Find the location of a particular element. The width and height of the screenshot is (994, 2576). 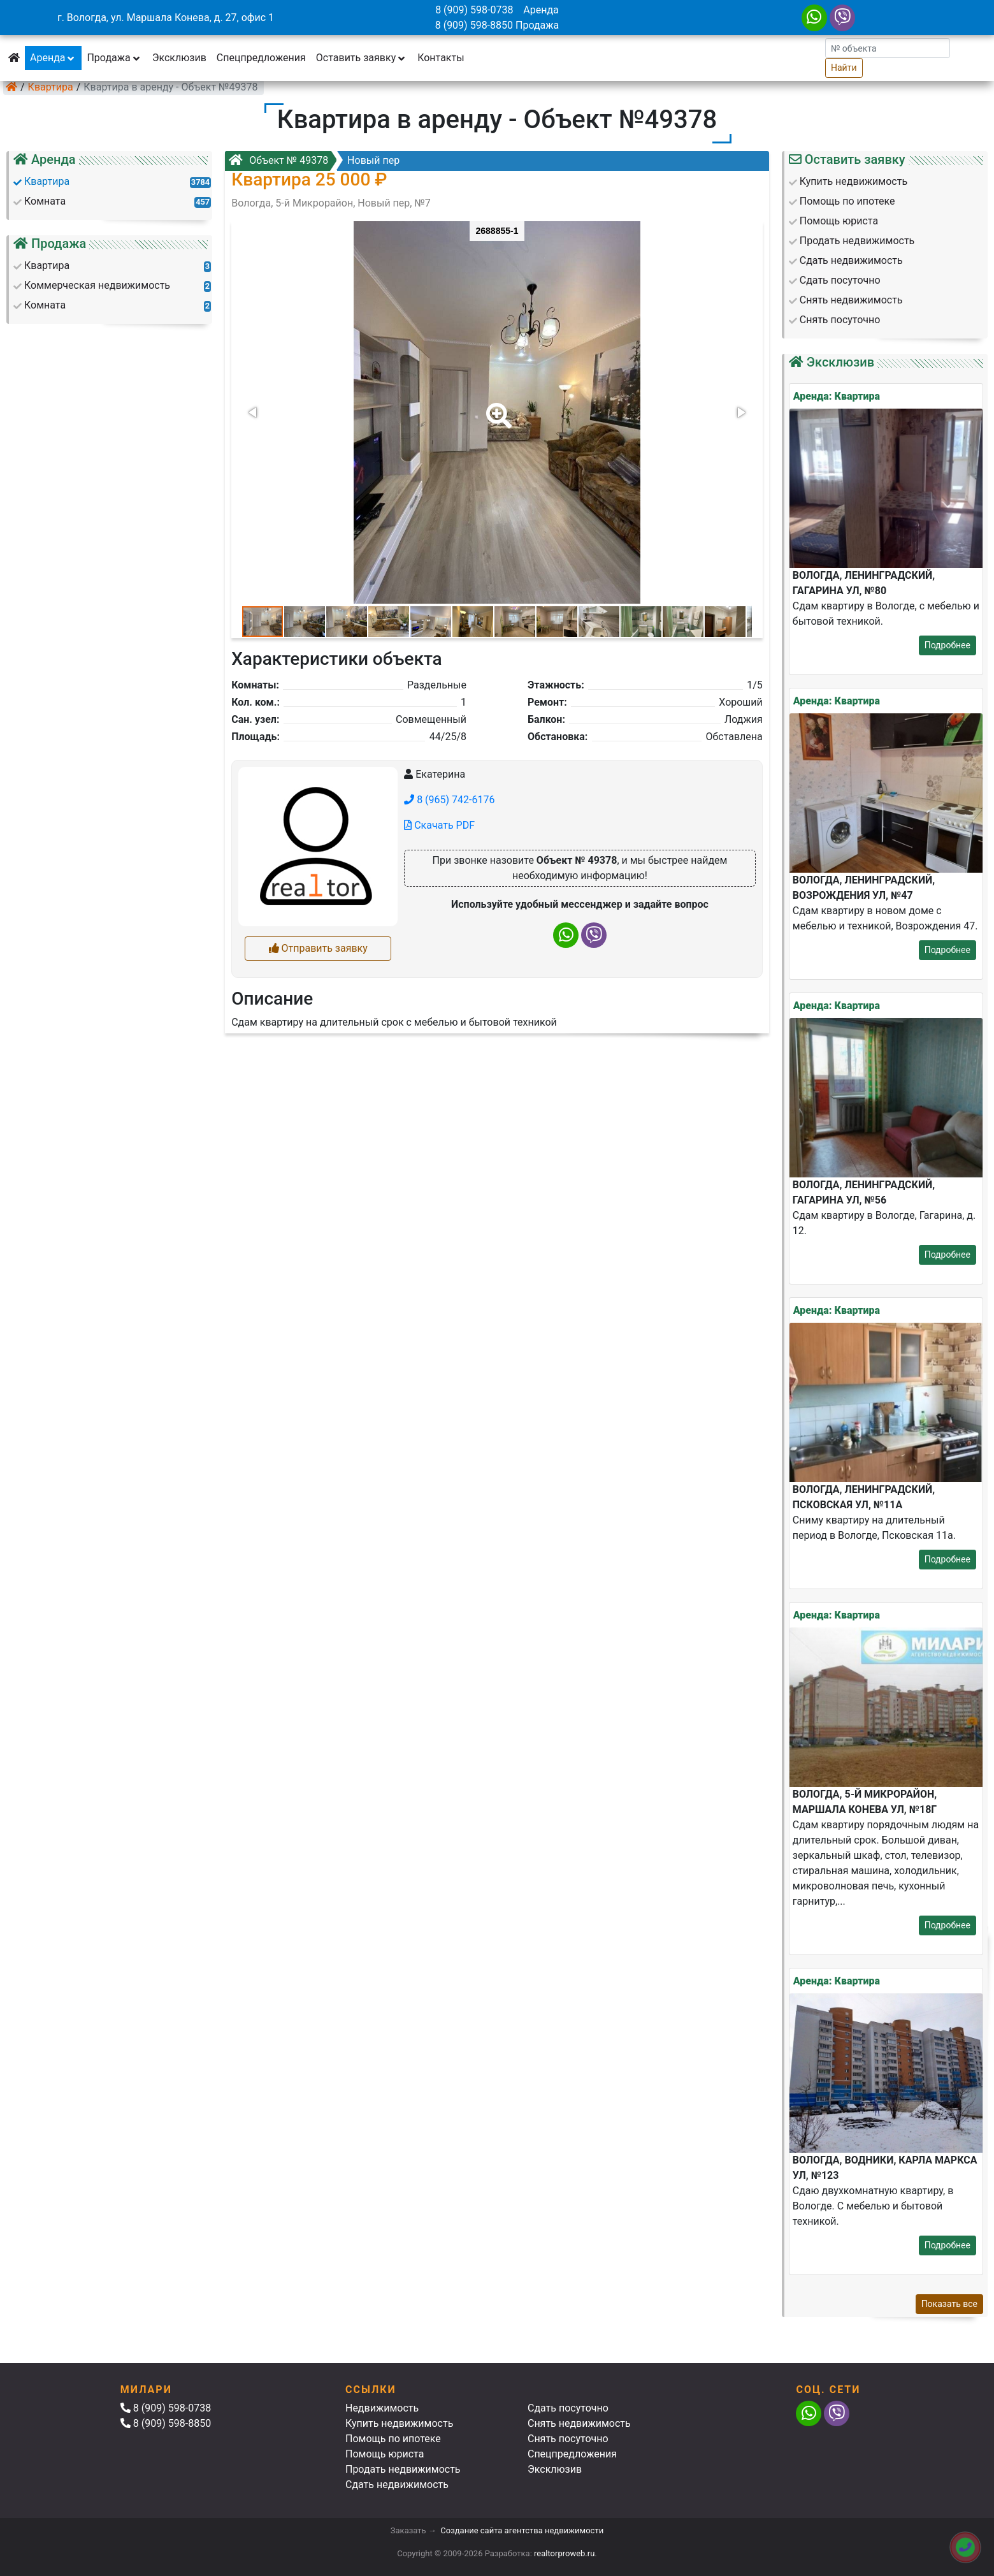

Квартира is located at coordinates (50, 87).